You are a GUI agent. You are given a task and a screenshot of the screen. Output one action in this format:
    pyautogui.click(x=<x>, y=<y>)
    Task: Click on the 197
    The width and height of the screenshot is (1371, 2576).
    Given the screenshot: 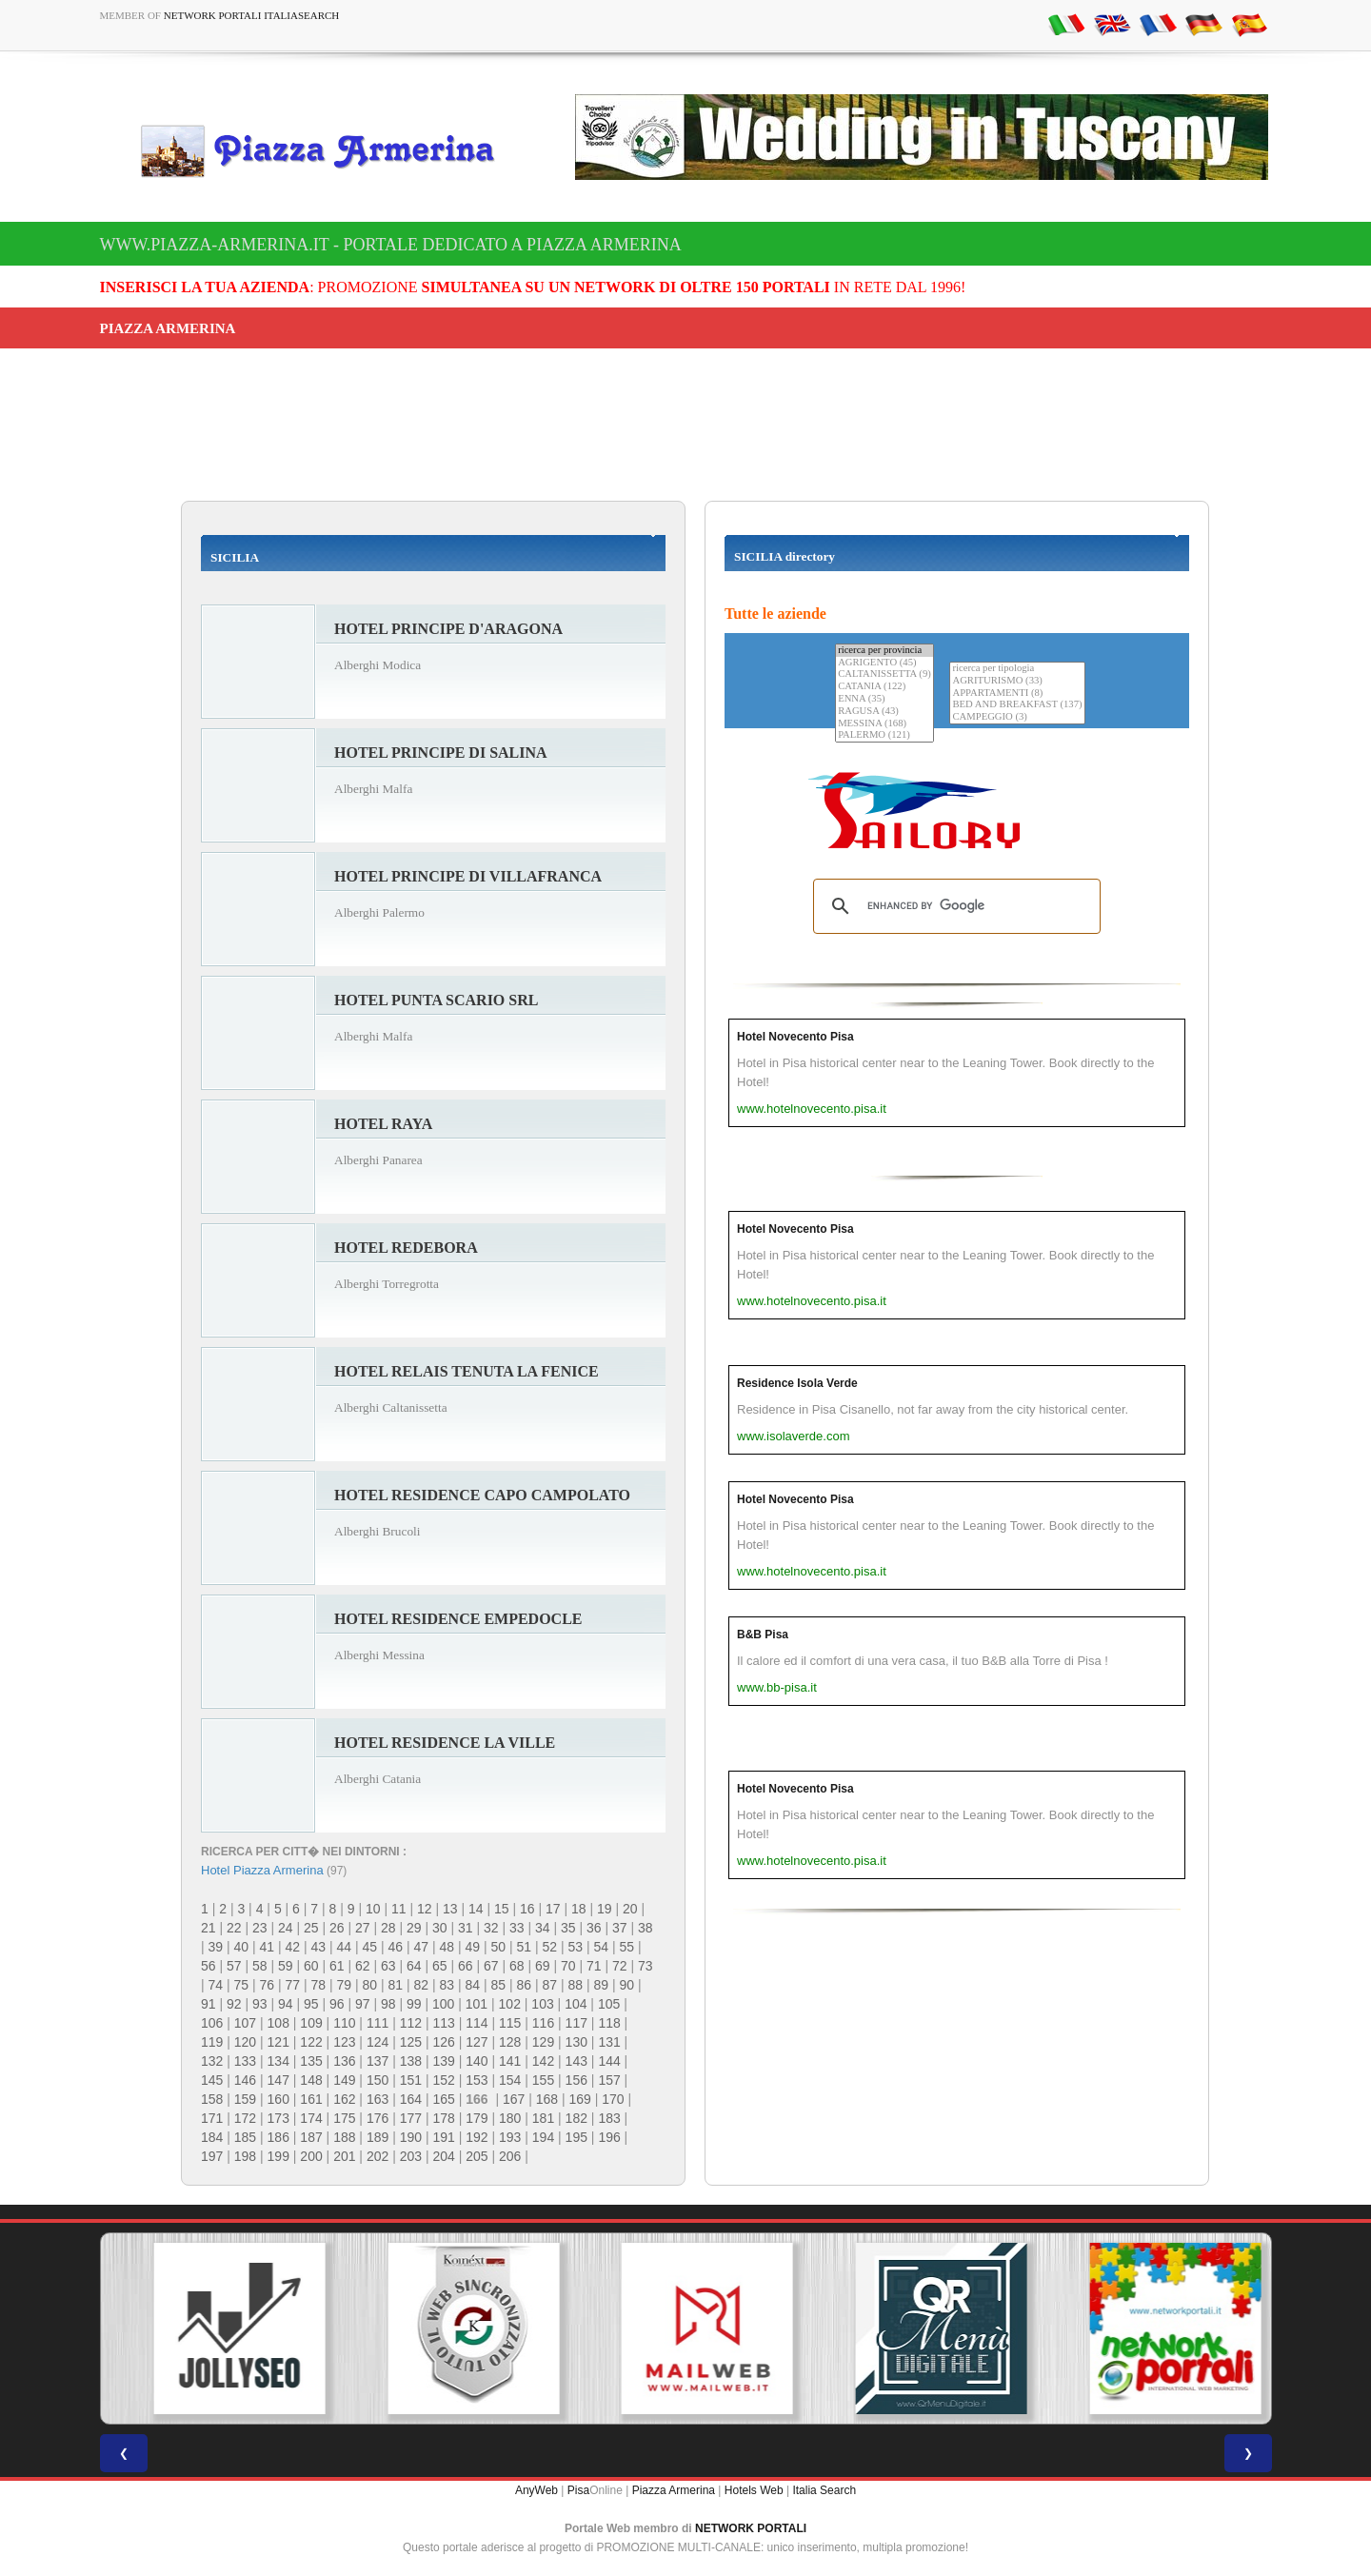 What is the action you would take?
    pyautogui.click(x=212, y=2156)
    